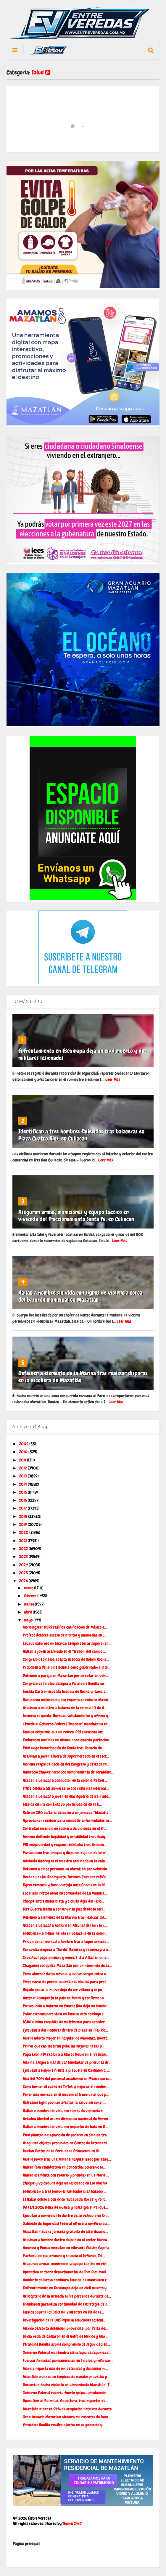  Describe the element at coordinates (67, 2296) in the screenshot. I see `Helicóptero de la Armada sufre percance durante de...` at that location.